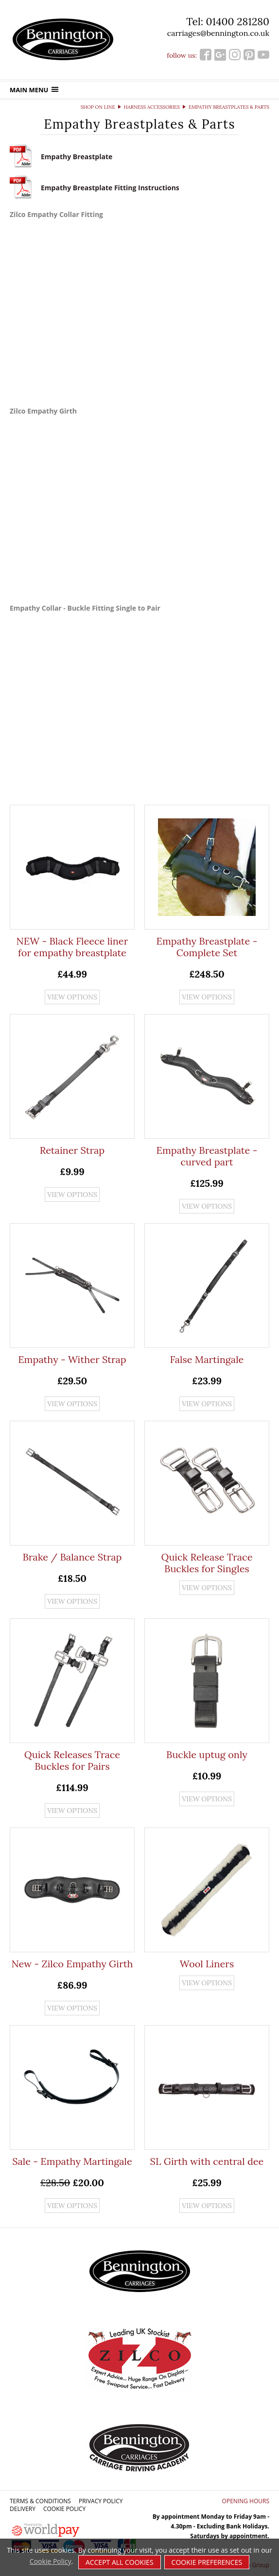 Image resolution: width=279 pixels, height=2576 pixels. Describe the element at coordinates (72, 1359) in the screenshot. I see `Empathy - Wither Strap` at that location.